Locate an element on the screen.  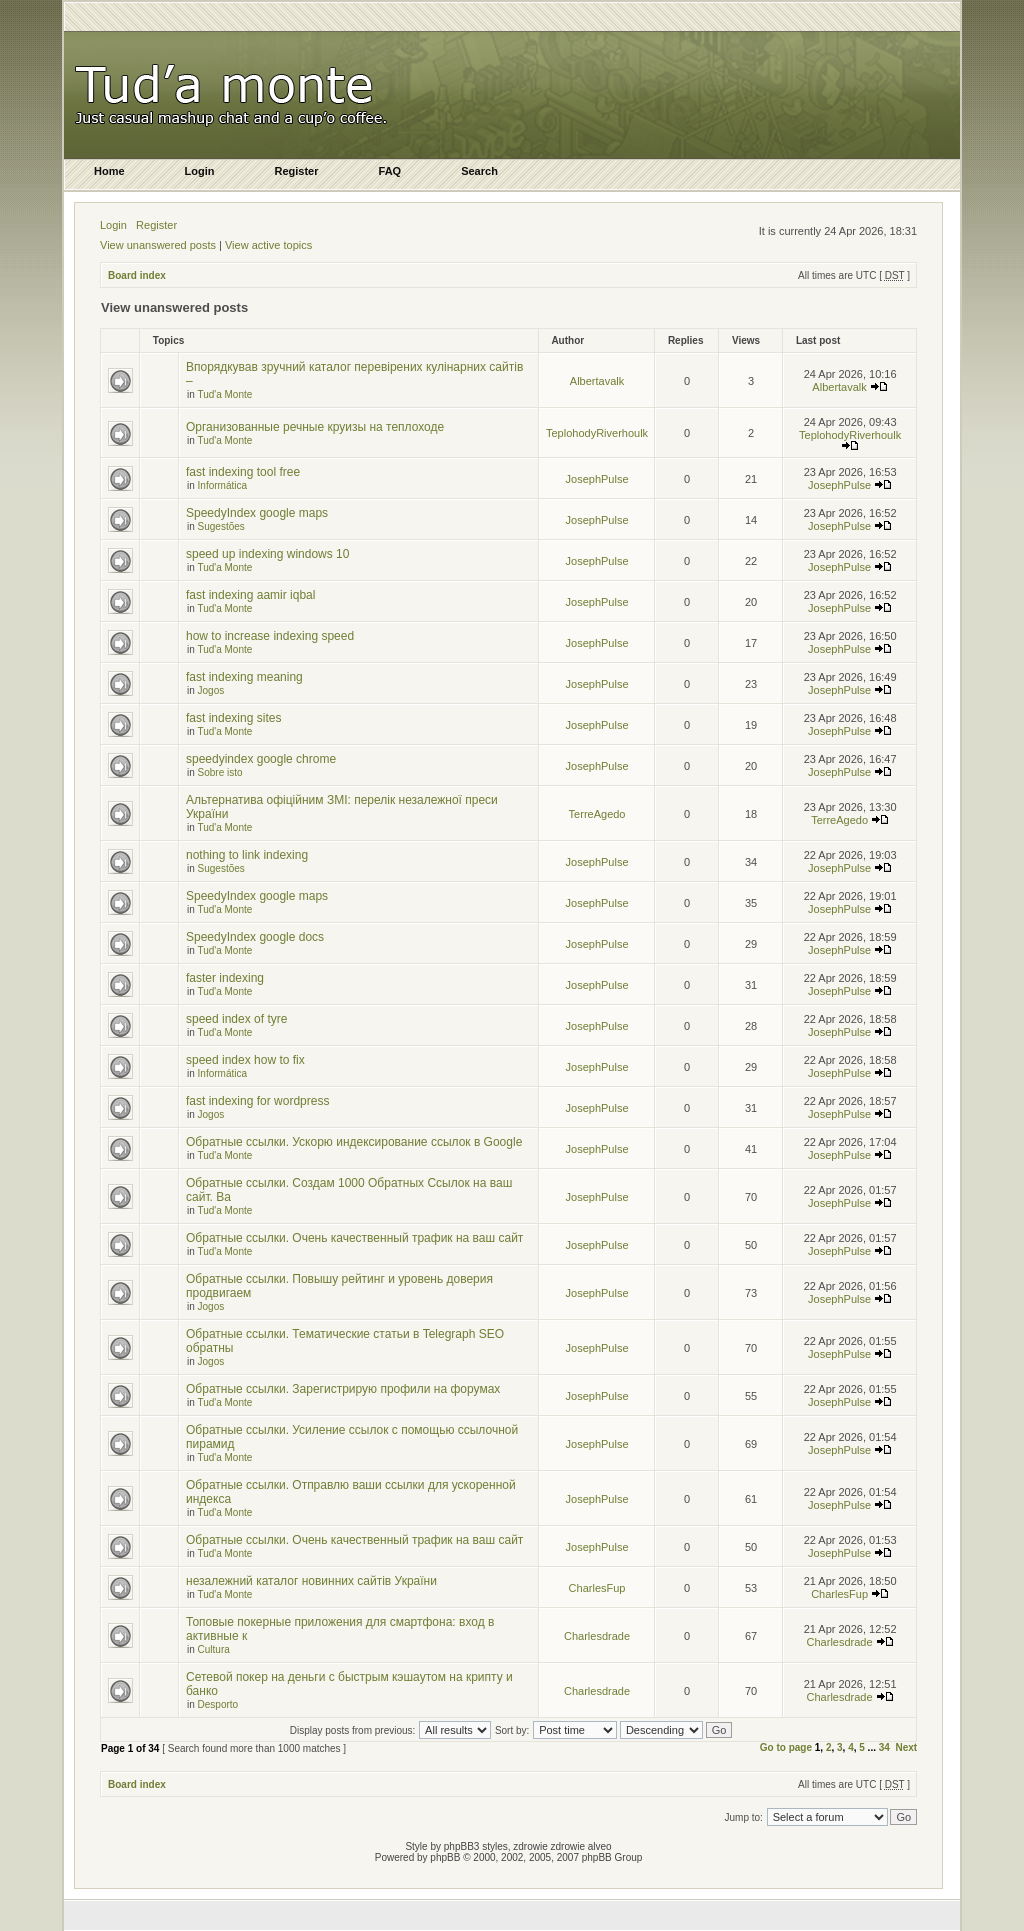
fast indexing meaning is located at coordinates (244, 677).